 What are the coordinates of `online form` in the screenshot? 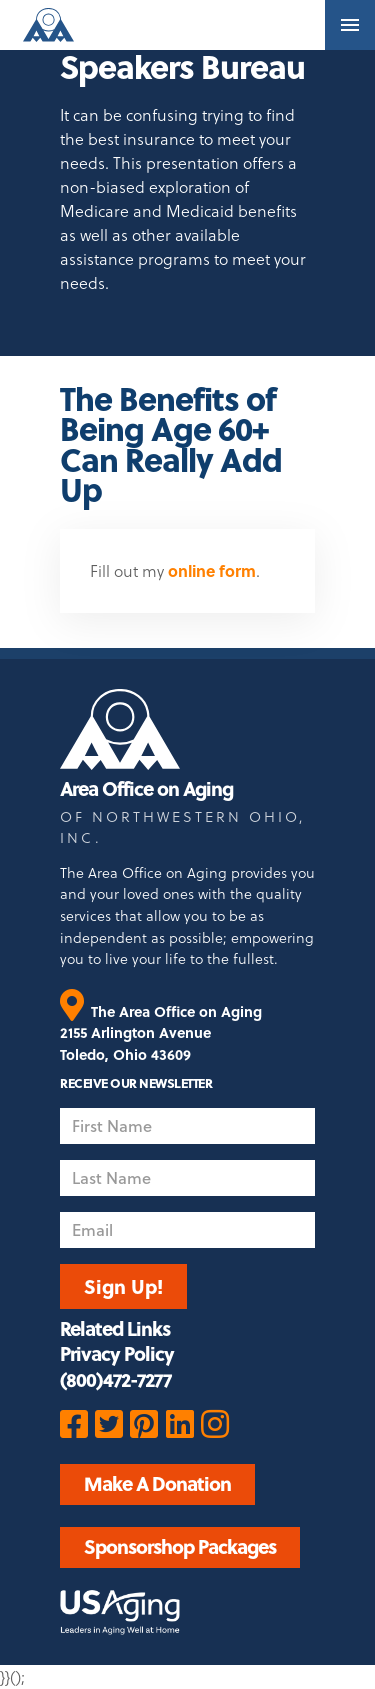 It's located at (212, 570).